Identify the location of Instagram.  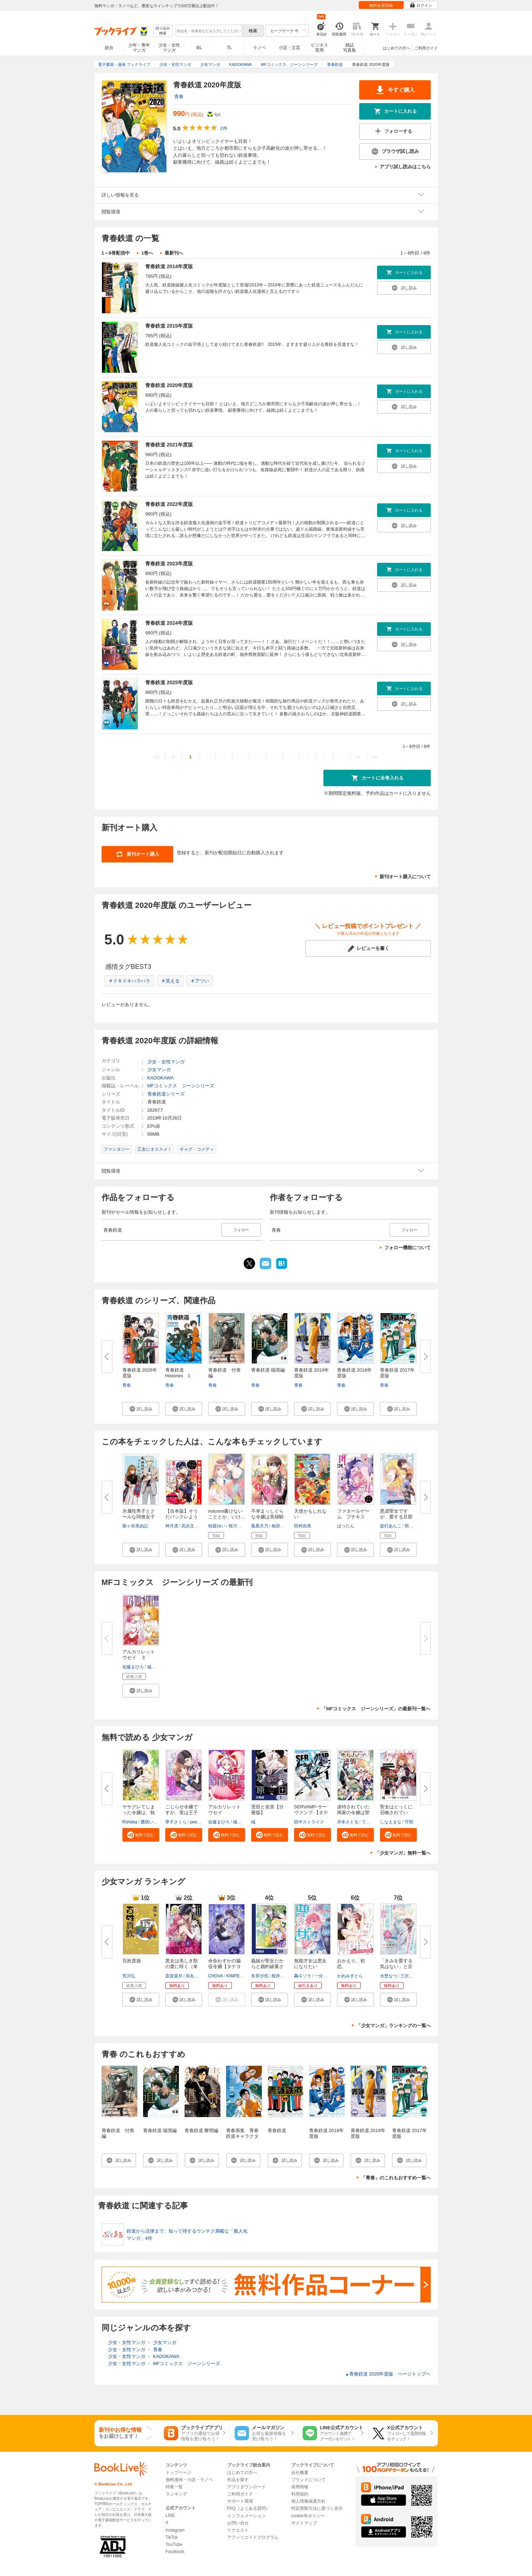
(175, 2530).